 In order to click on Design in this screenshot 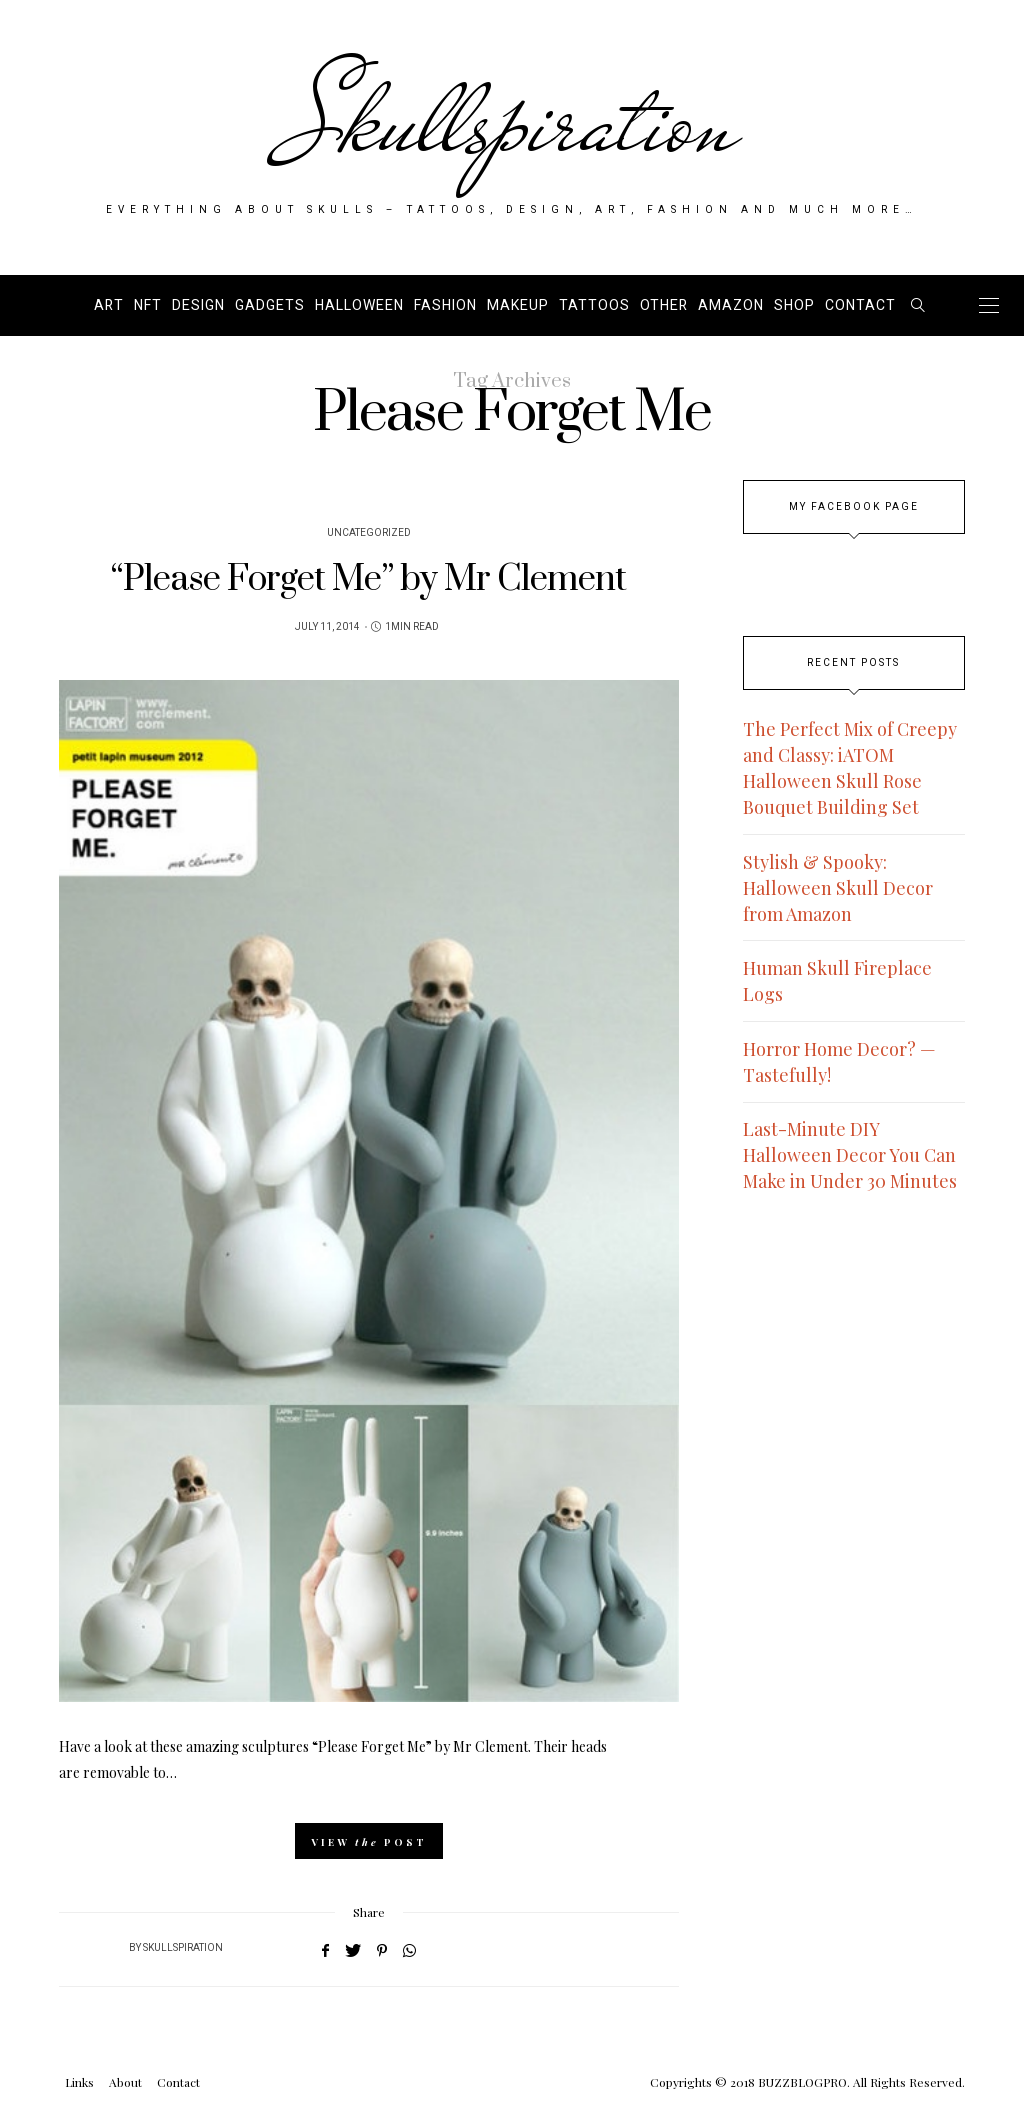, I will do `click(198, 305)`.